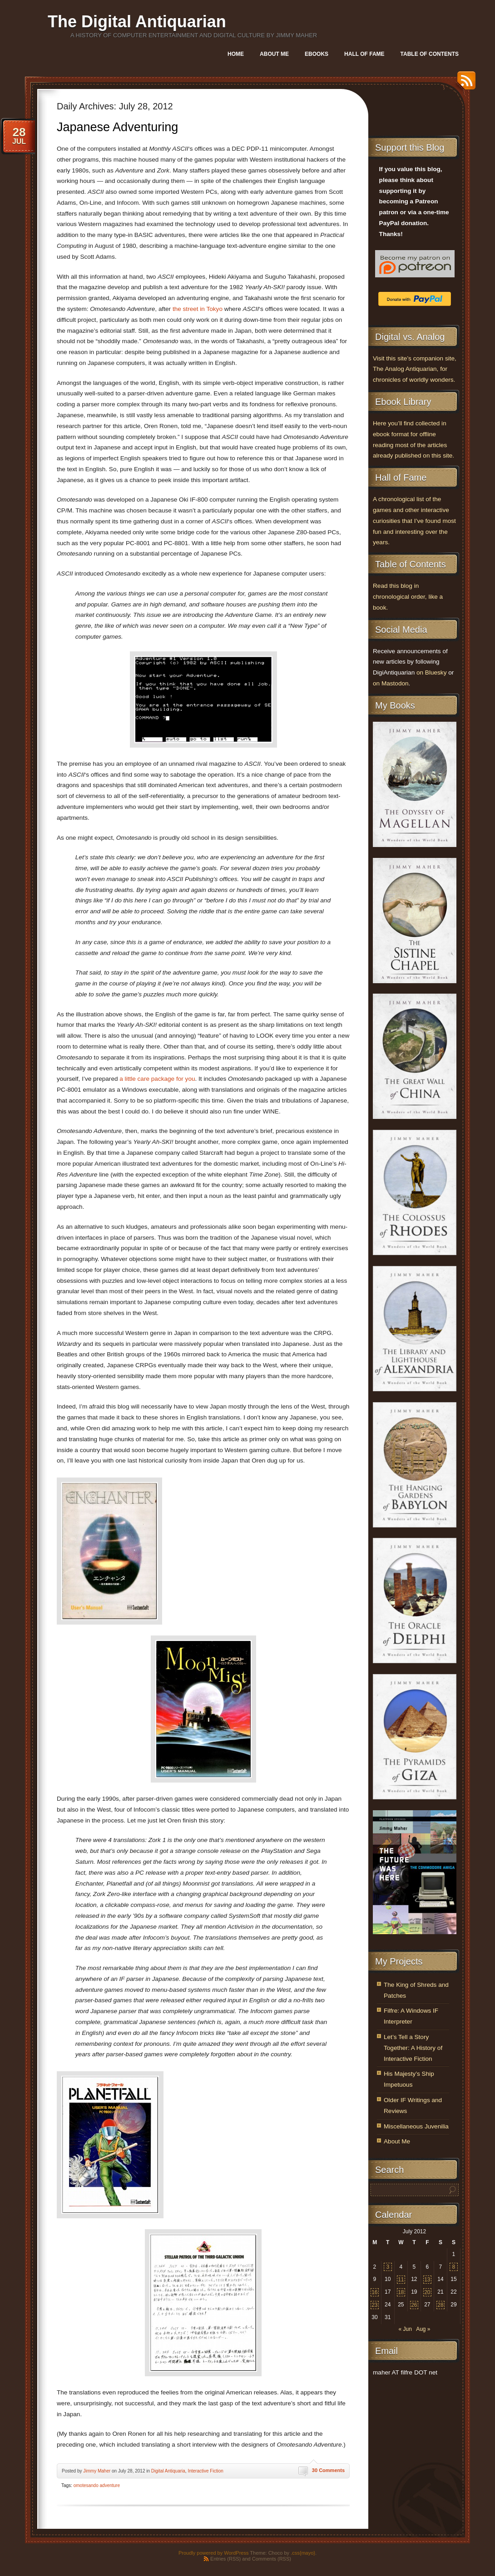 The image size is (495, 2576). I want to click on Japanese Adventuring, so click(117, 127).